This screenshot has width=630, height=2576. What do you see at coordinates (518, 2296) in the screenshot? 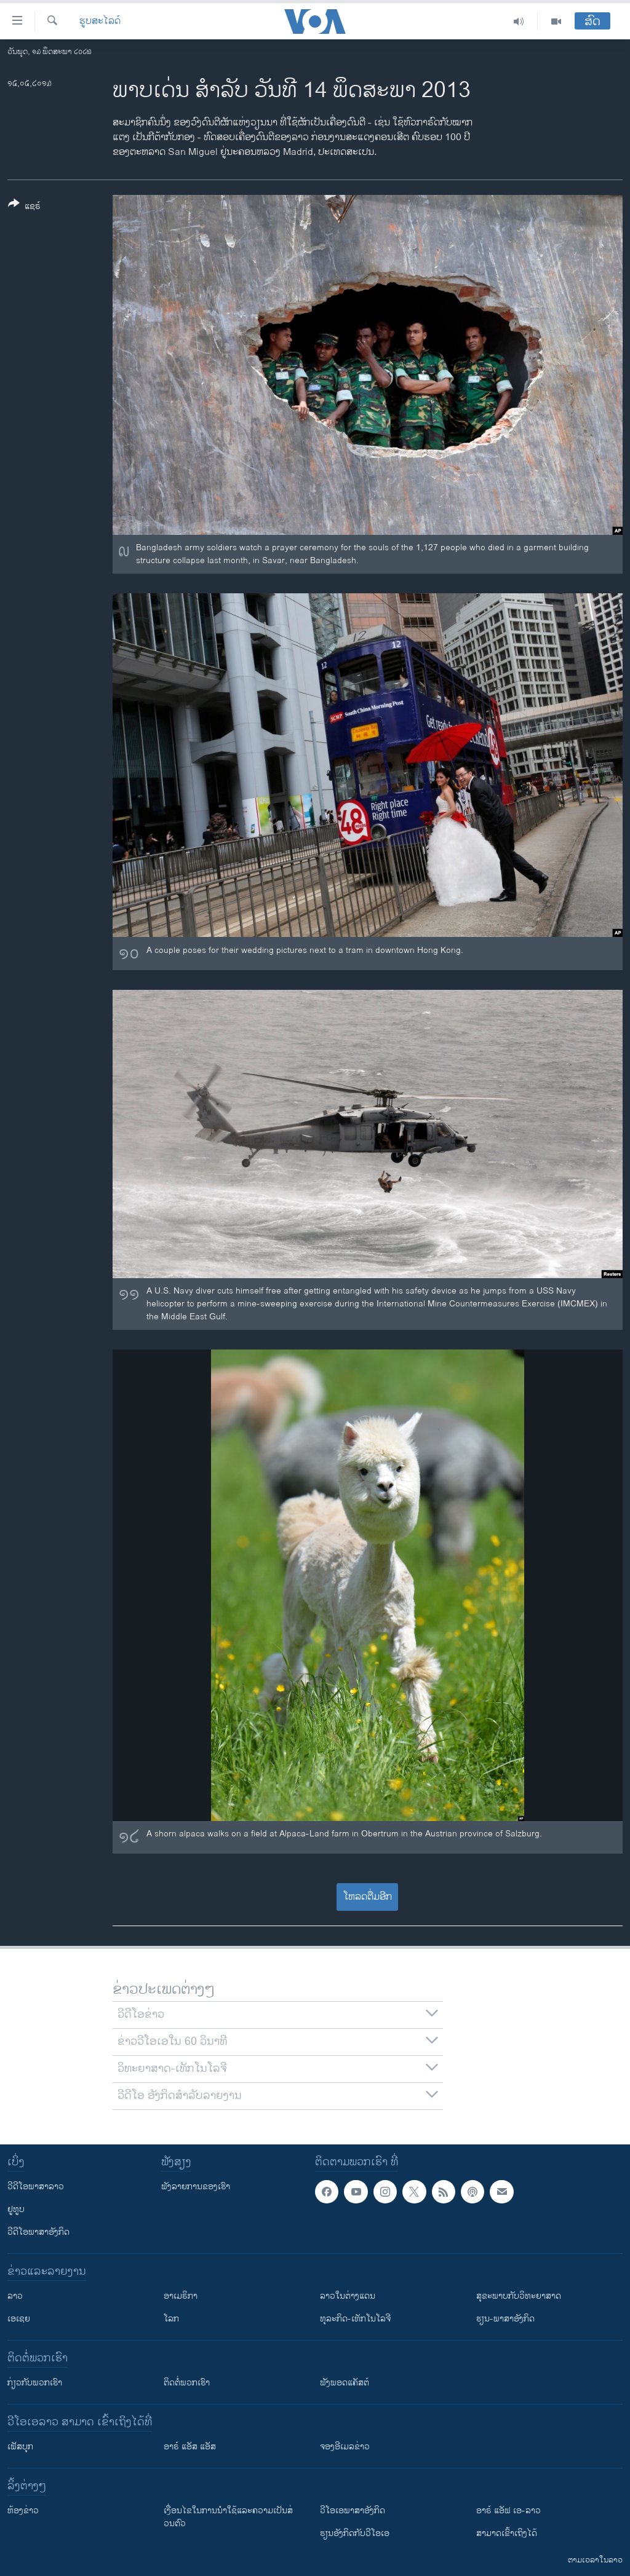
I see `ສຸຂະພາບກັບວິທະຍາສາດ` at bounding box center [518, 2296].